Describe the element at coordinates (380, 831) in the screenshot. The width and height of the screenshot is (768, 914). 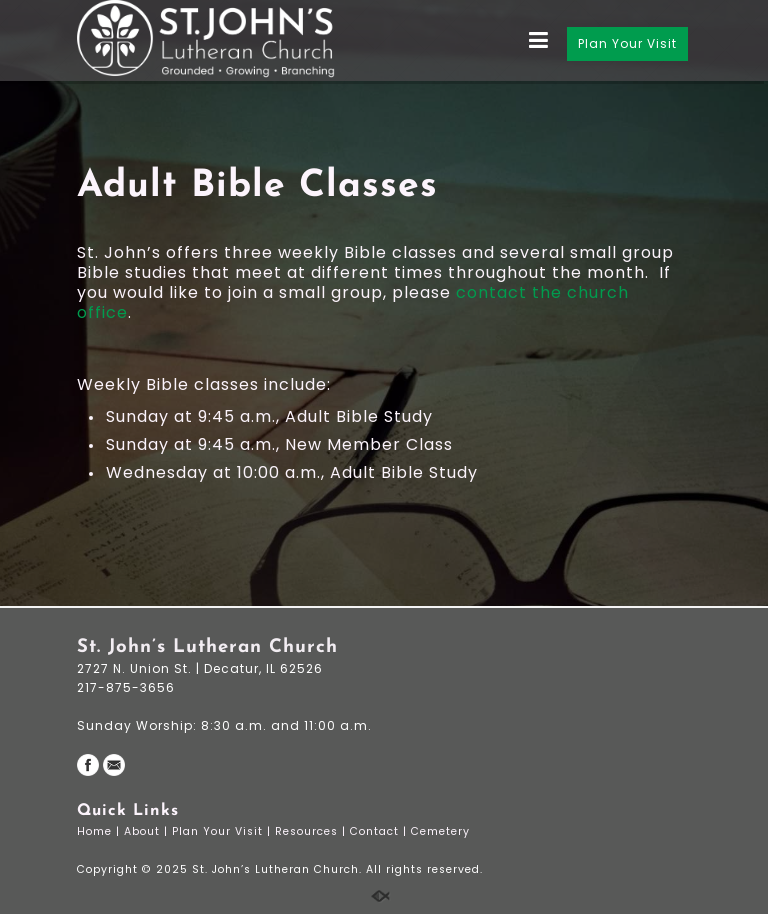
I see `Contact |` at that location.